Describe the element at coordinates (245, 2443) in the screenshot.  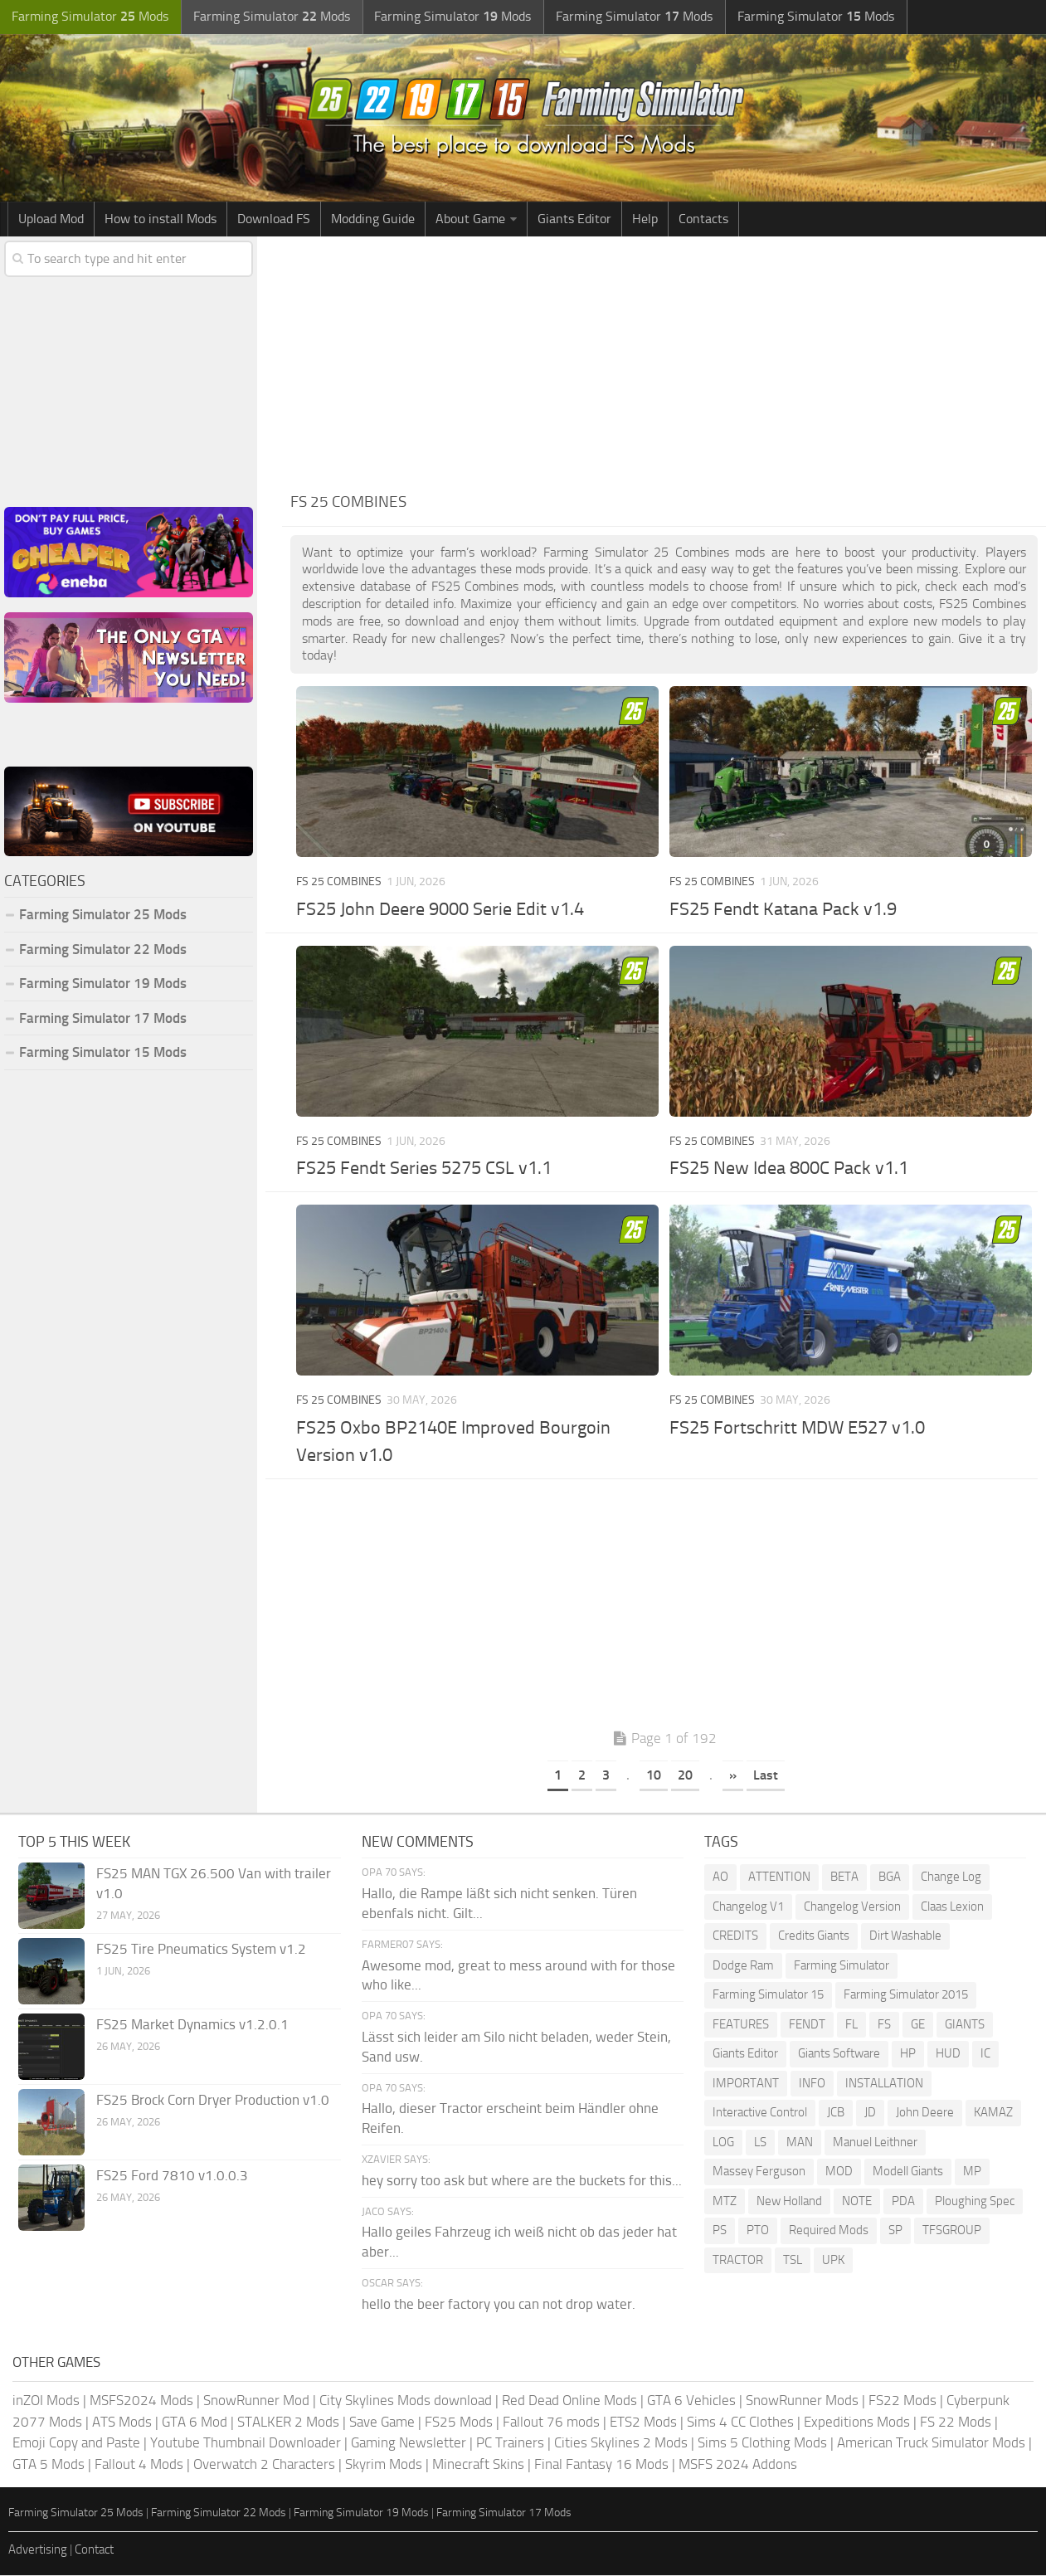
I see `Youtube Thumbnail Downloader` at that location.